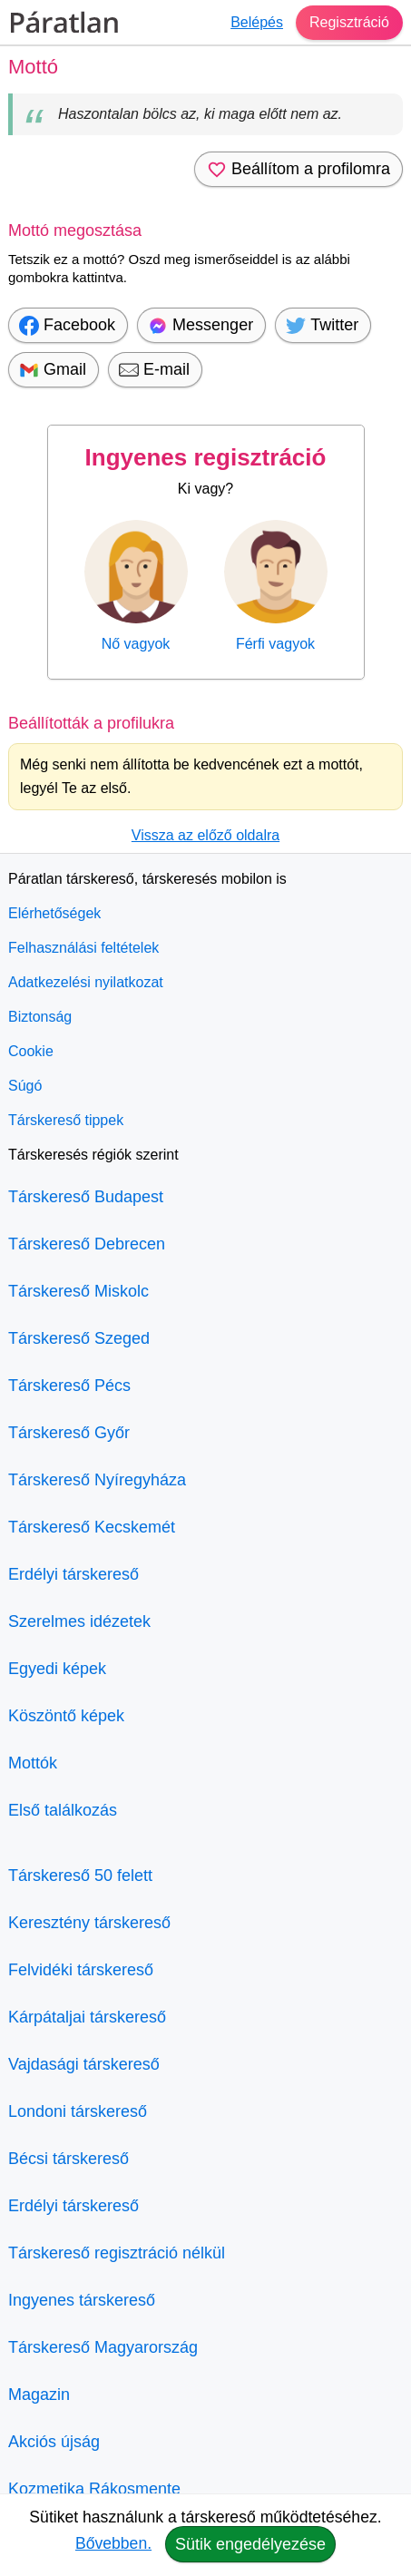 This screenshot has width=411, height=2576. What do you see at coordinates (84, 2064) in the screenshot?
I see `Vajdasági társkereső` at bounding box center [84, 2064].